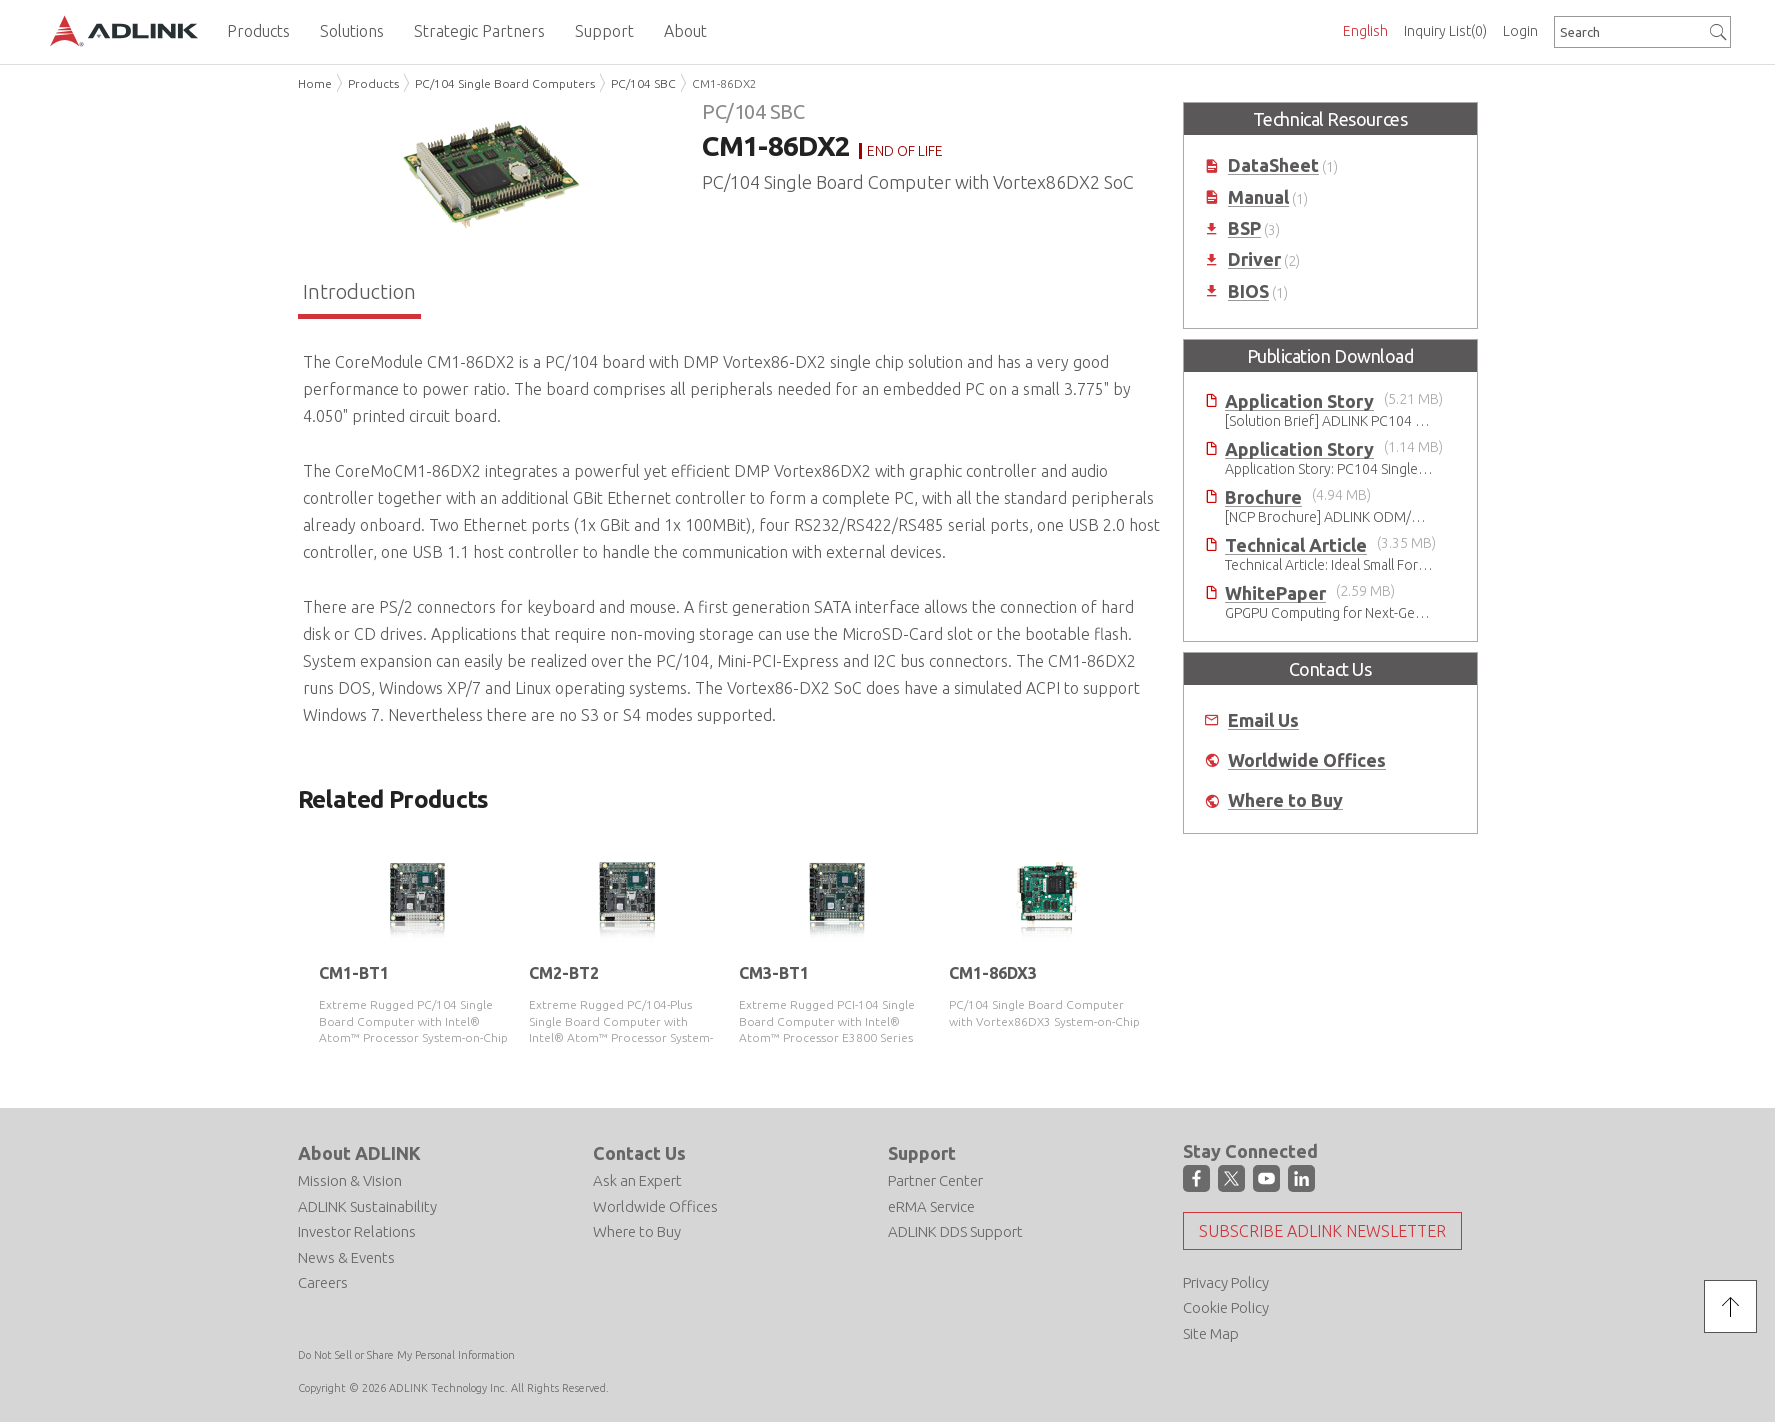  What do you see at coordinates (1520, 31) in the screenshot?
I see `Login` at bounding box center [1520, 31].